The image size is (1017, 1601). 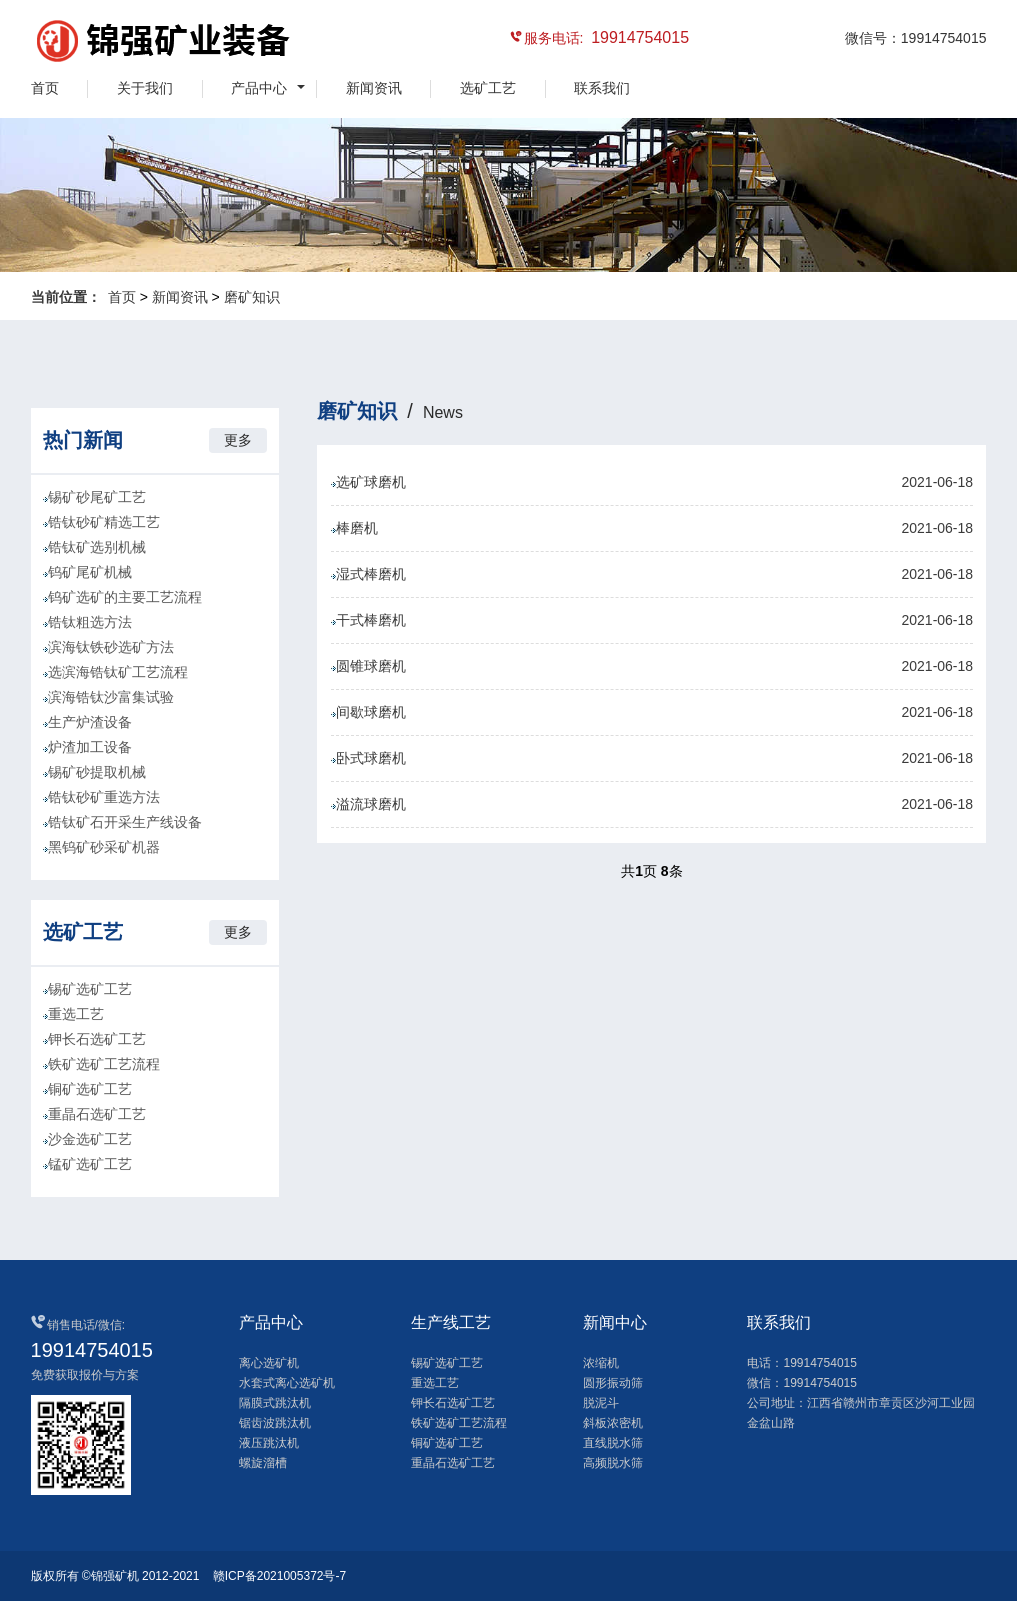 What do you see at coordinates (601, 1363) in the screenshot?
I see `浓缩机` at bounding box center [601, 1363].